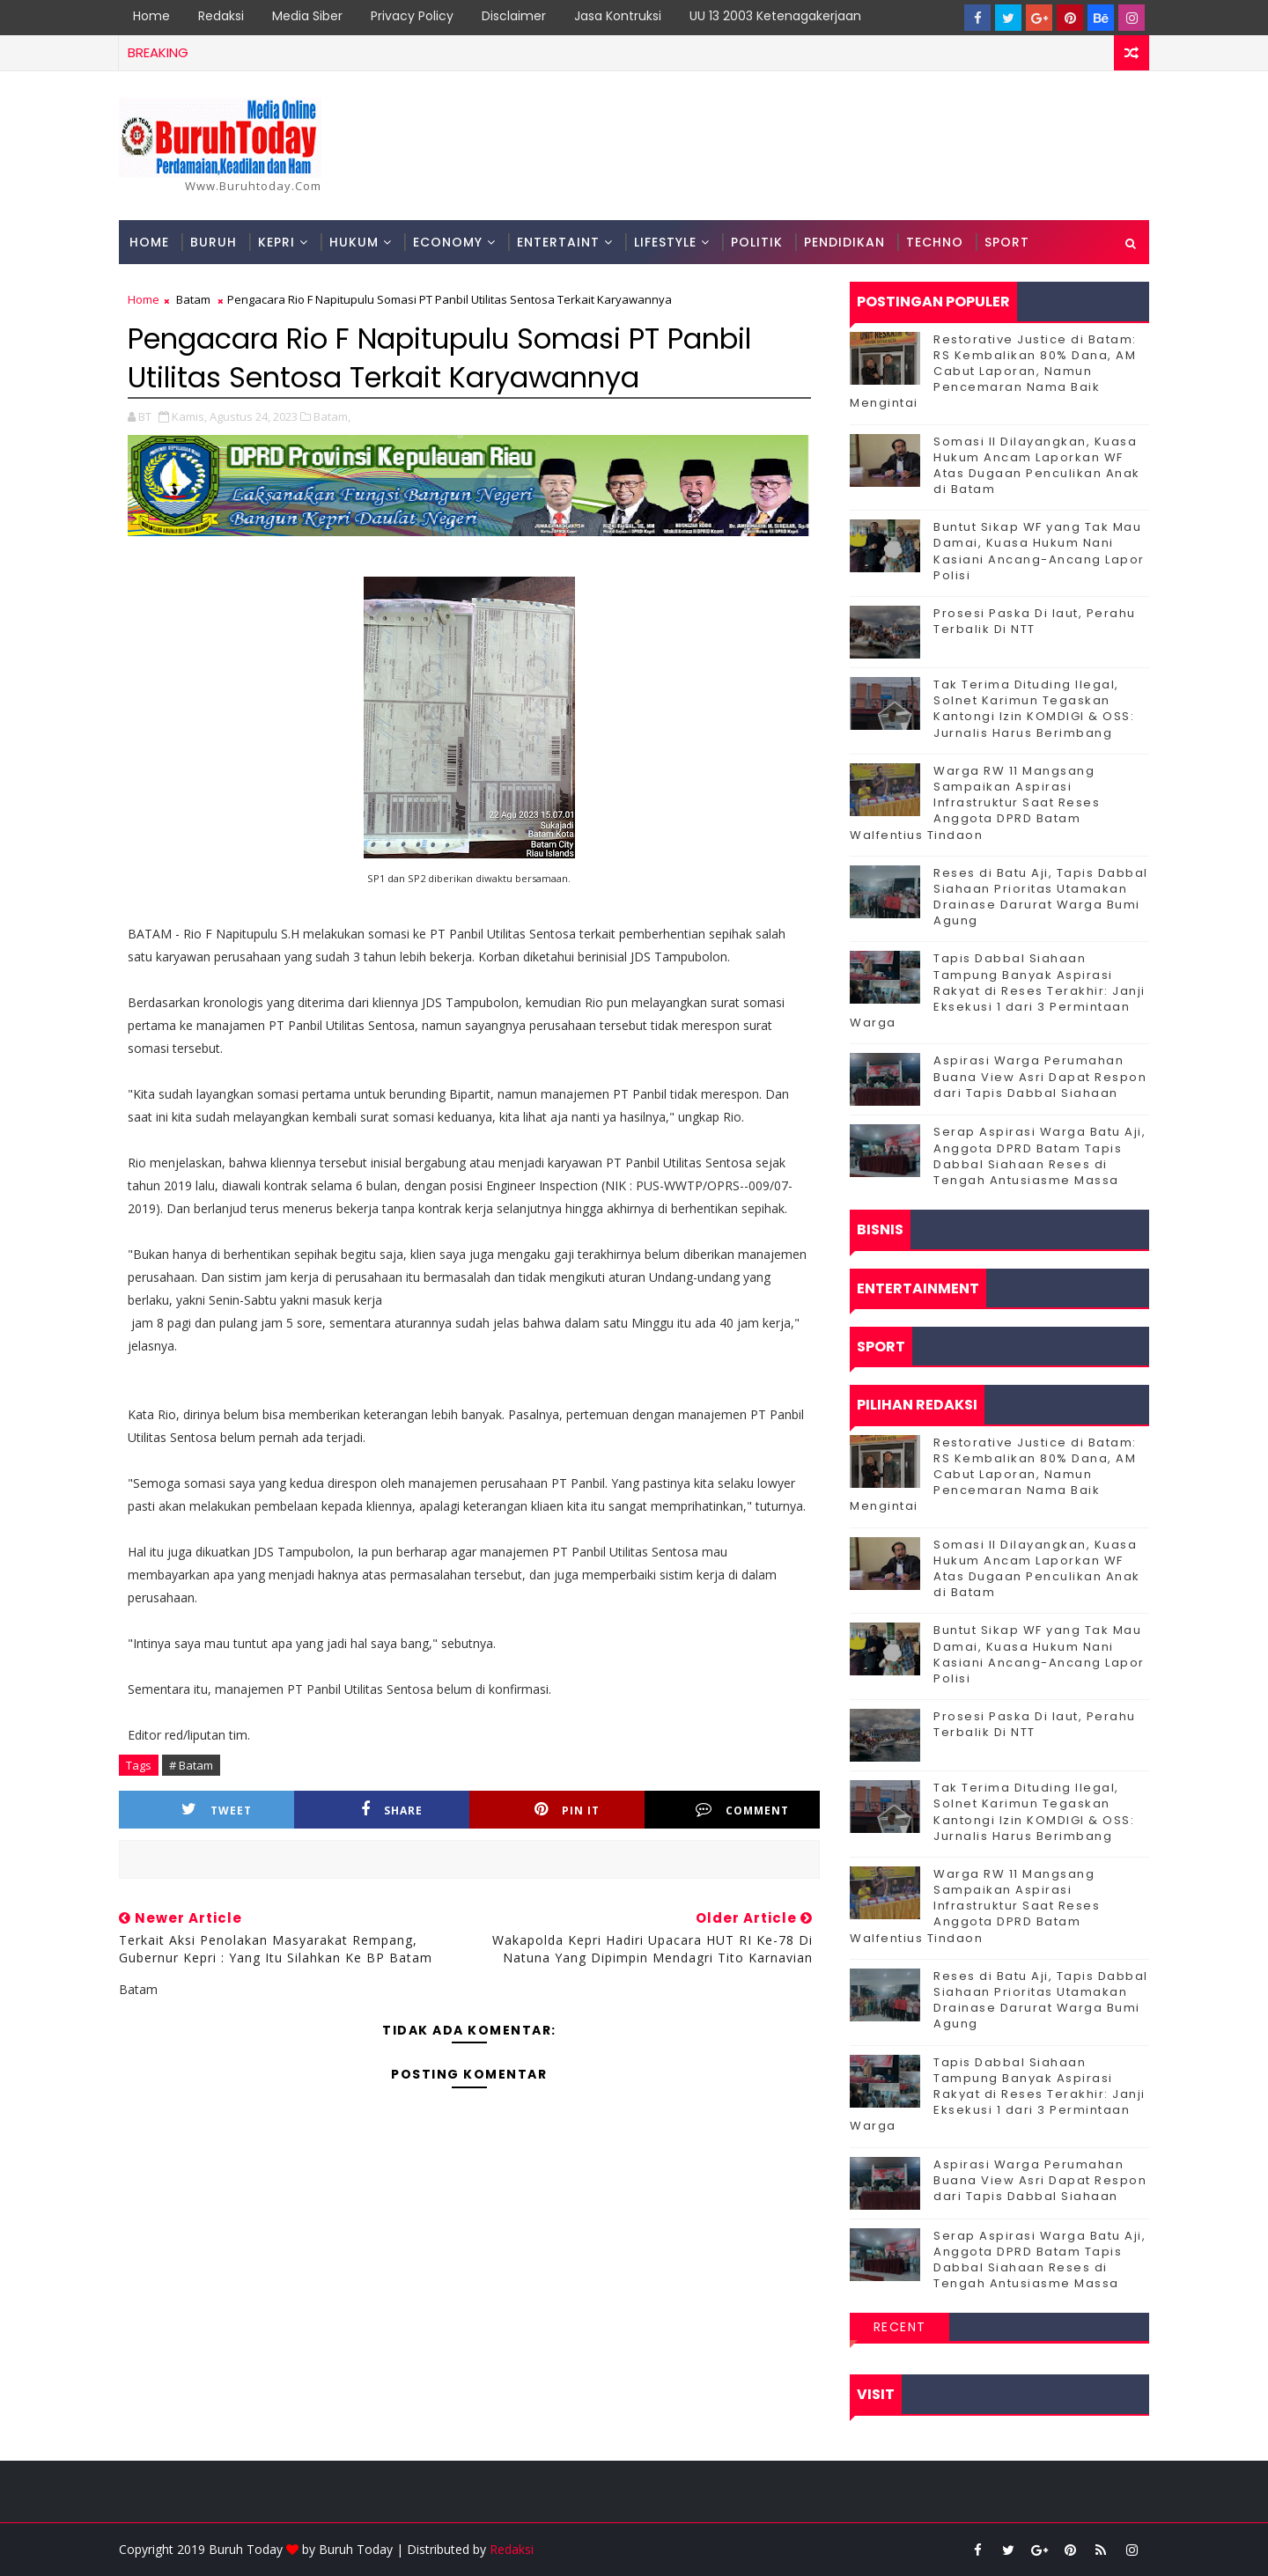 The image size is (1268, 2576). I want to click on Techno, so click(934, 242).